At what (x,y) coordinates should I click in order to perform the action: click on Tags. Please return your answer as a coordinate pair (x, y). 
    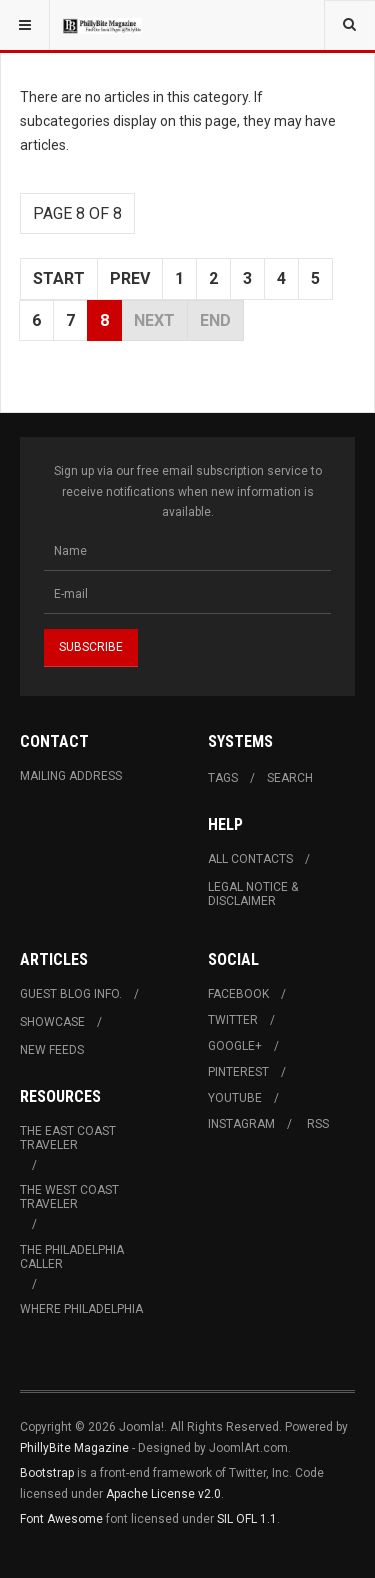
    Looking at the image, I should click on (223, 778).